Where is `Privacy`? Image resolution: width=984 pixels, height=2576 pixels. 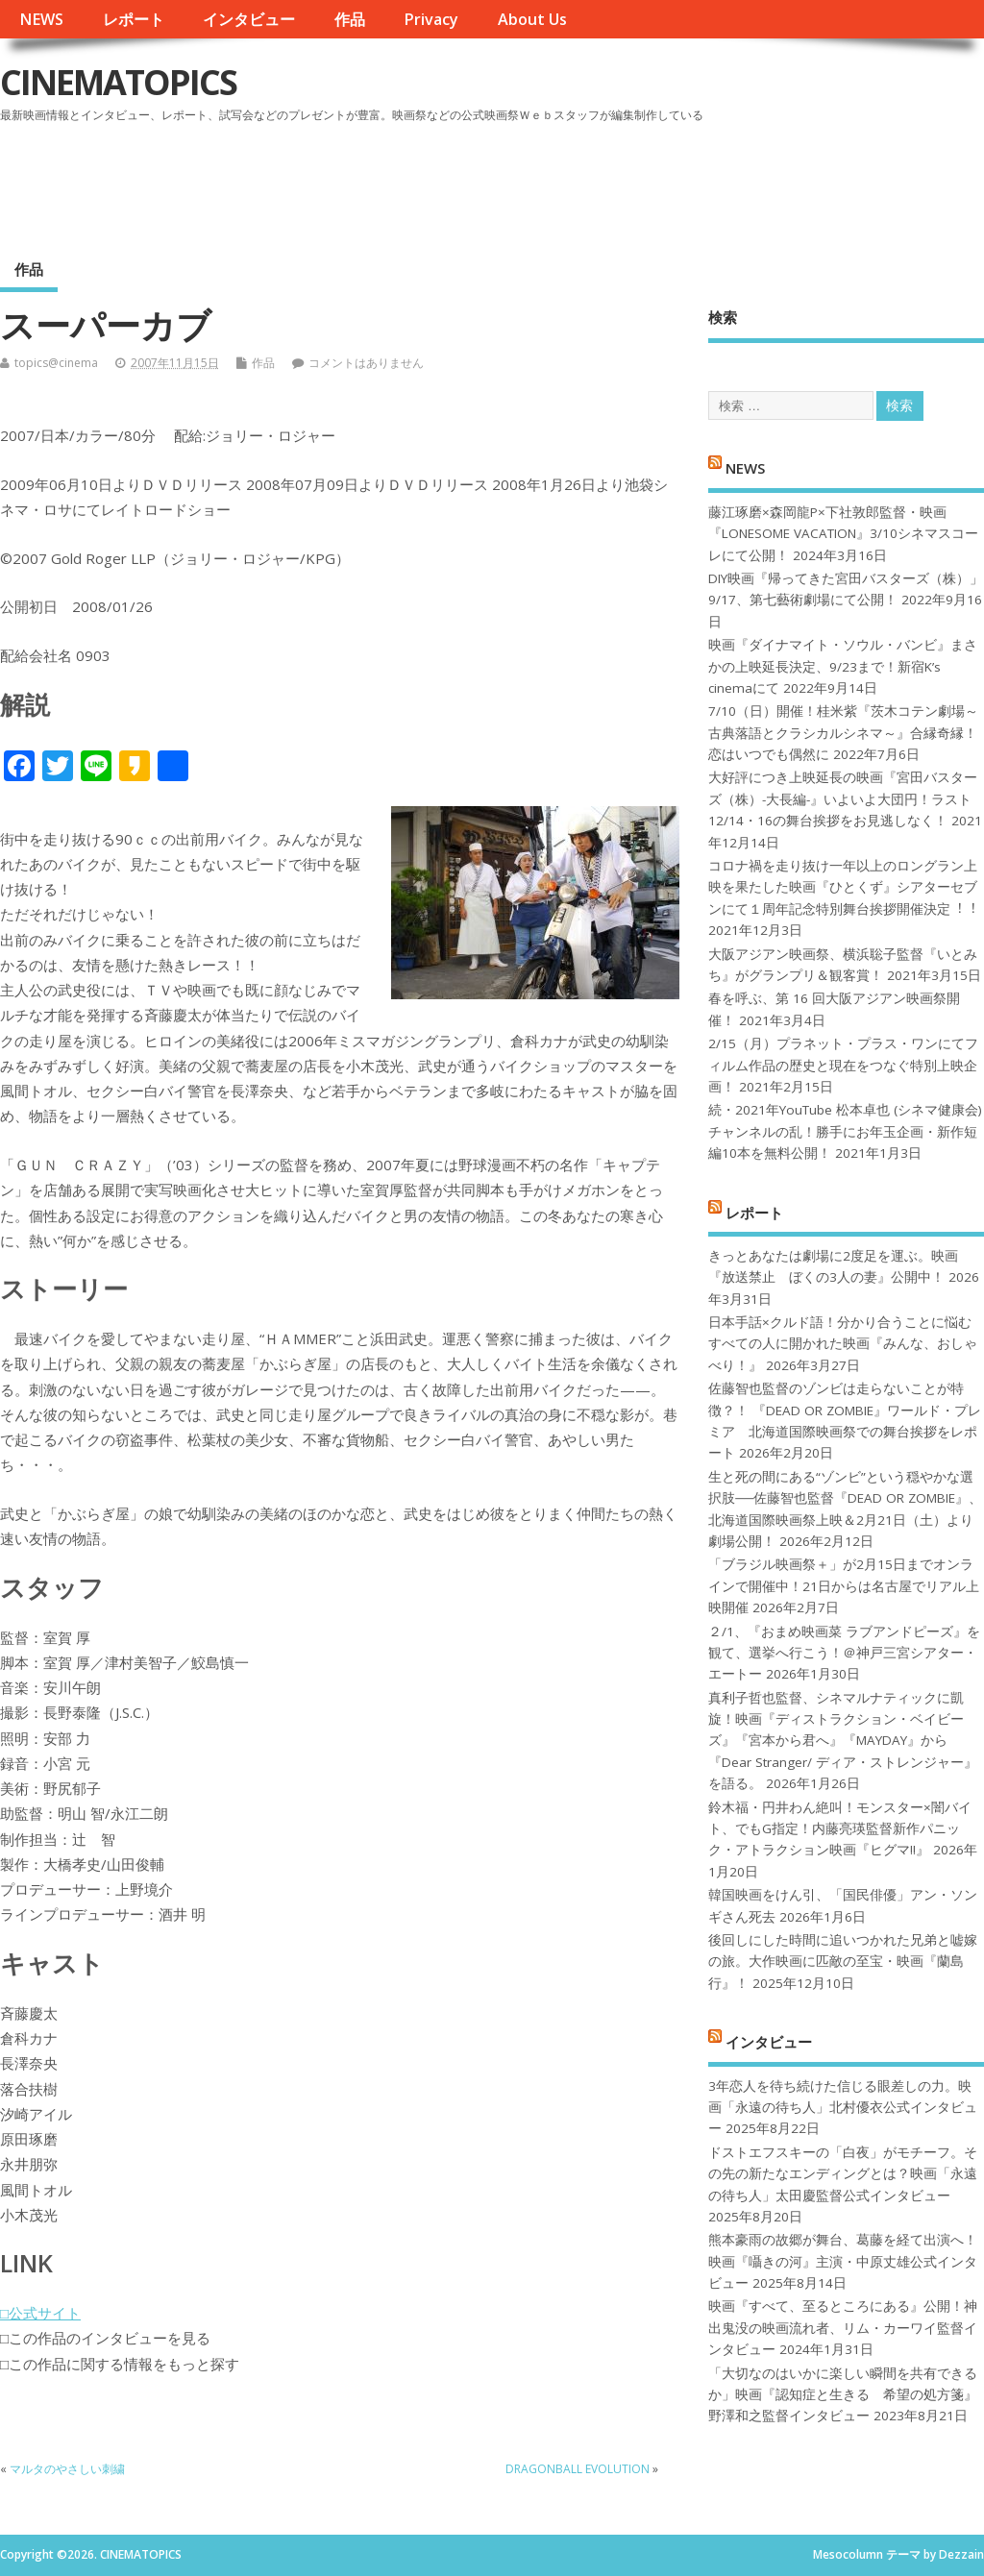
Privacy is located at coordinates (431, 19).